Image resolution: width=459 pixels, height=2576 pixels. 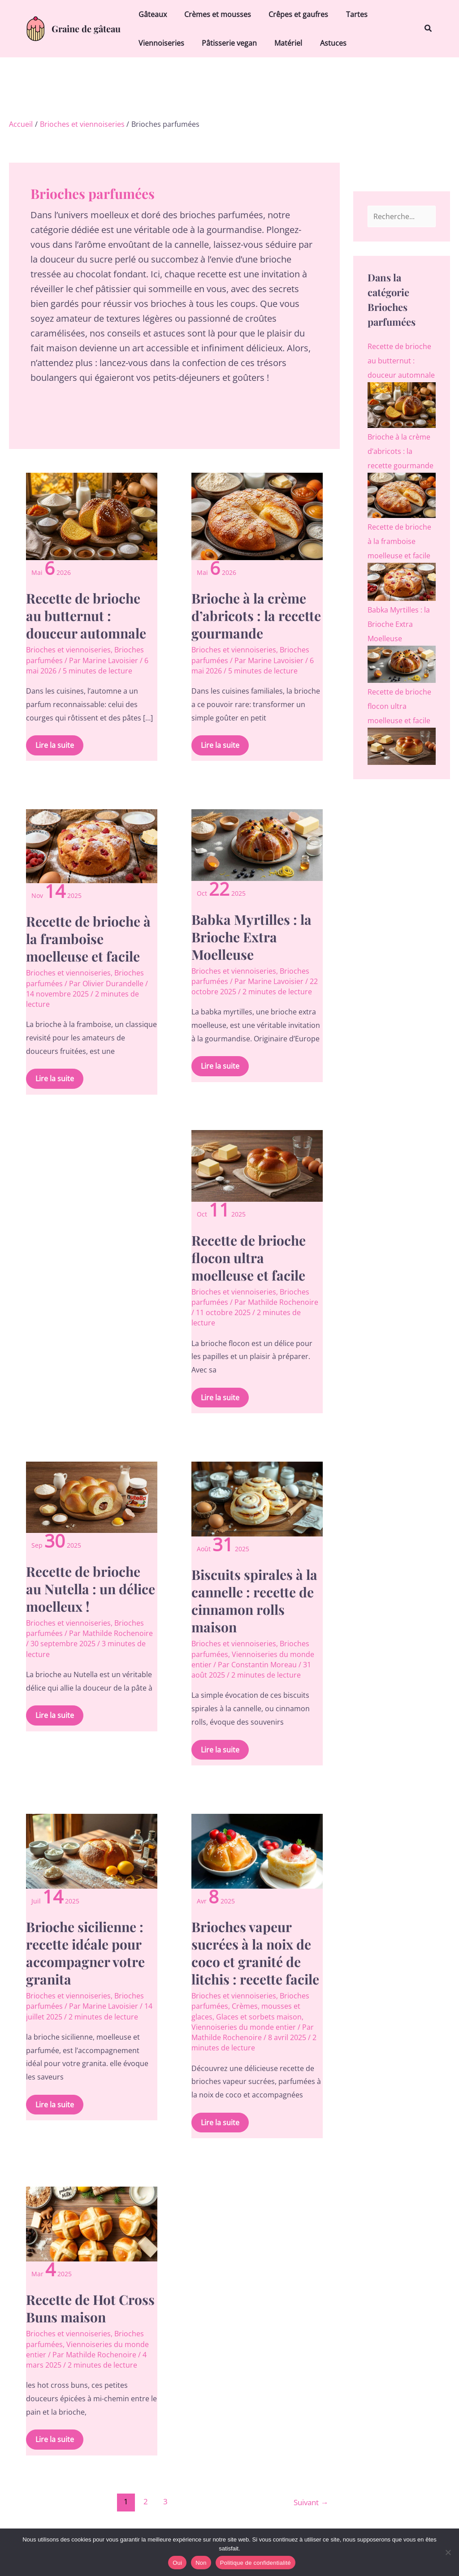 I want to click on [Lire : Recette de brioche flocon ultra moelleuse et facile], so click(x=256, y=1165).